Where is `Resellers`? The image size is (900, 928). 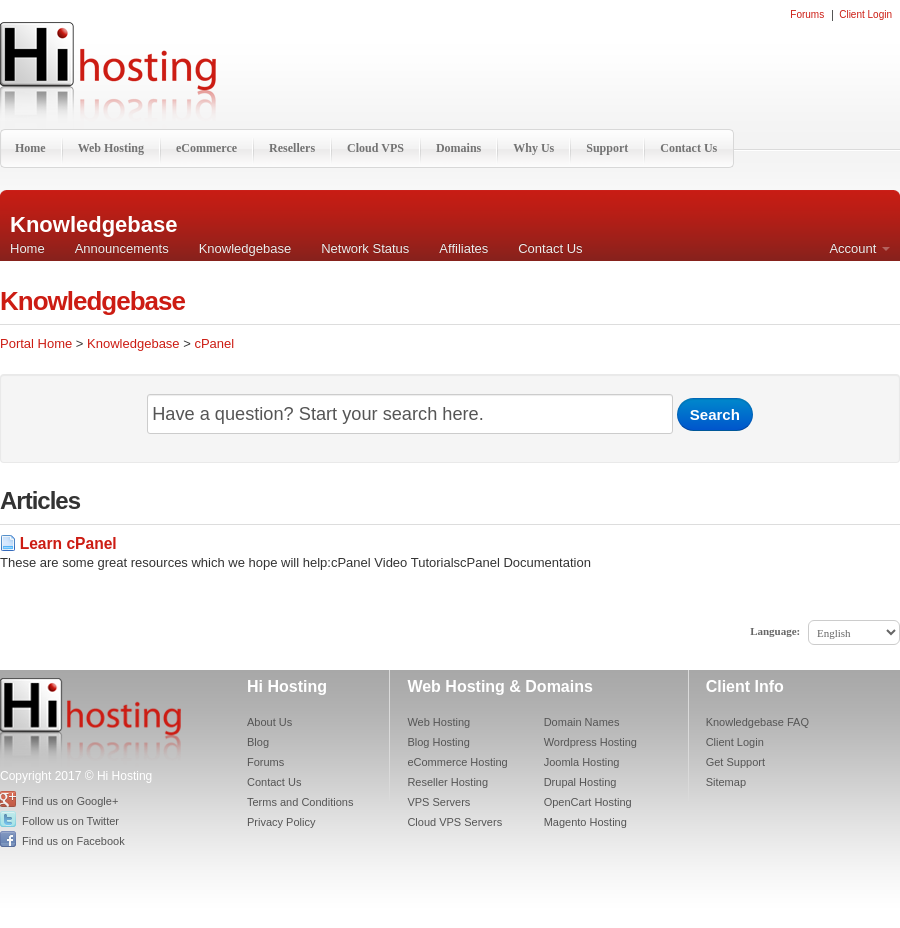 Resellers is located at coordinates (292, 148).